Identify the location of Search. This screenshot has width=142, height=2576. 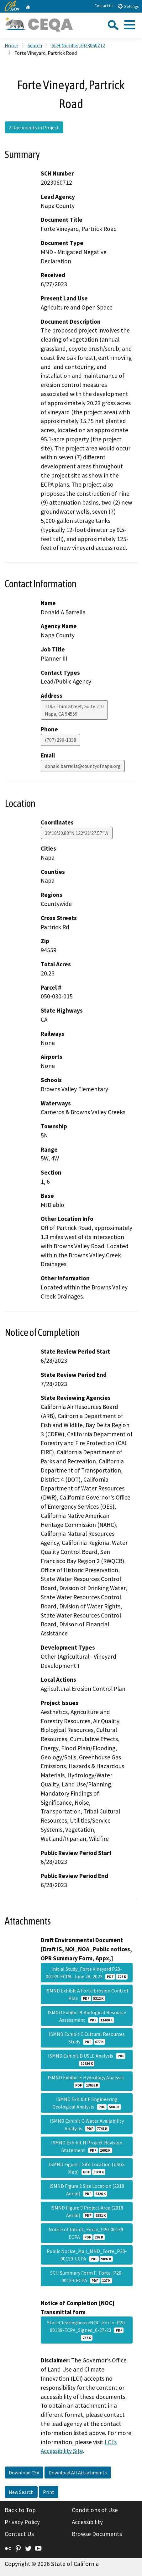
(35, 45).